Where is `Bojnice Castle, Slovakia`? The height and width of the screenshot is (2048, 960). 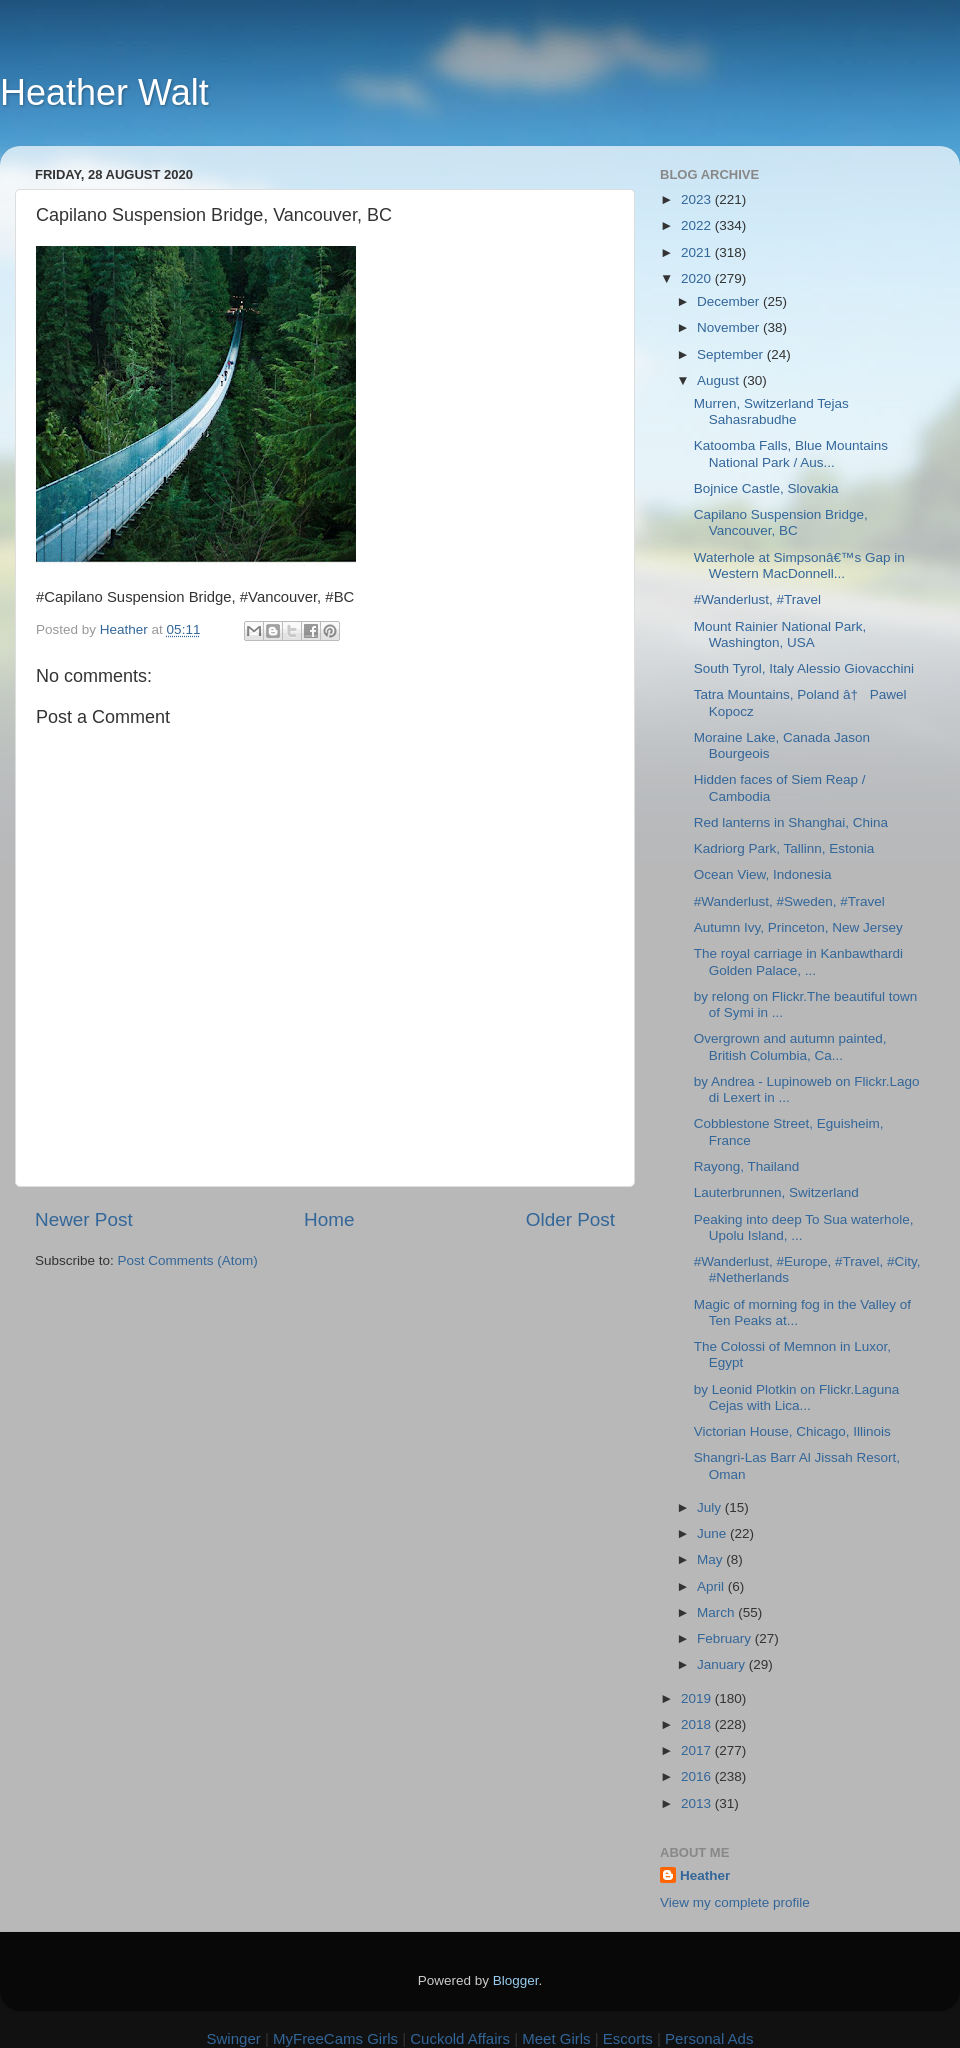
Bojnice Castle, Slovakia is located at coordinates (766, 488).